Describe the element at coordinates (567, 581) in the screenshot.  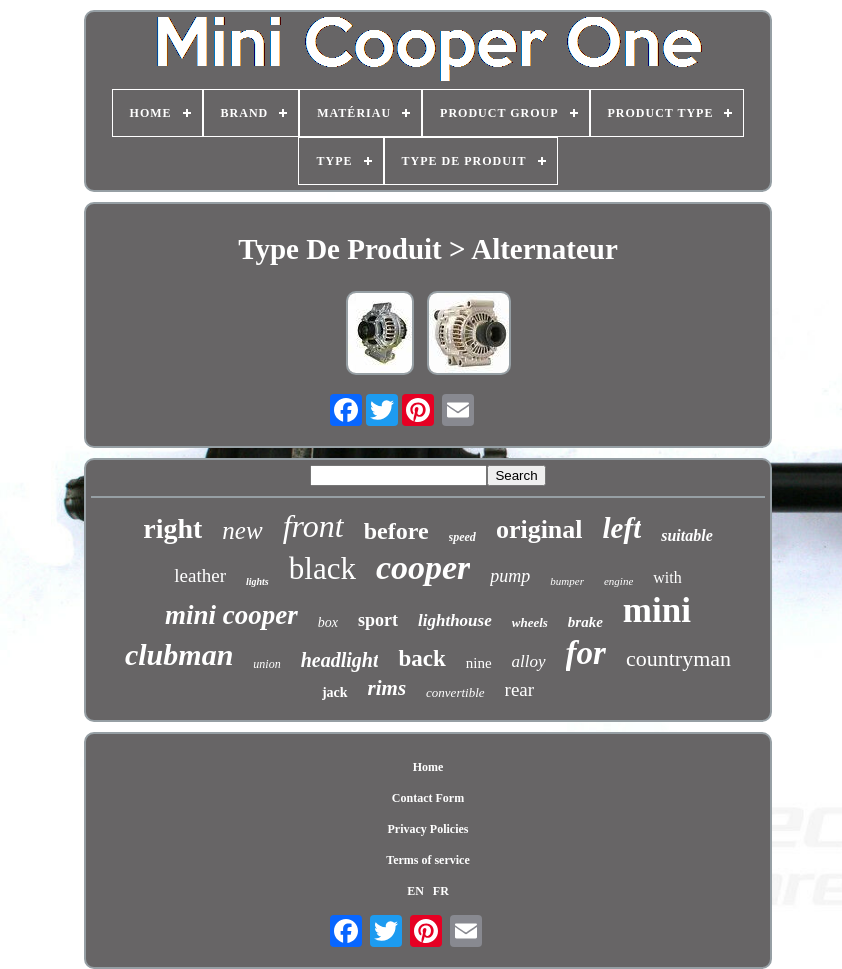
I see `bumper` at that location.